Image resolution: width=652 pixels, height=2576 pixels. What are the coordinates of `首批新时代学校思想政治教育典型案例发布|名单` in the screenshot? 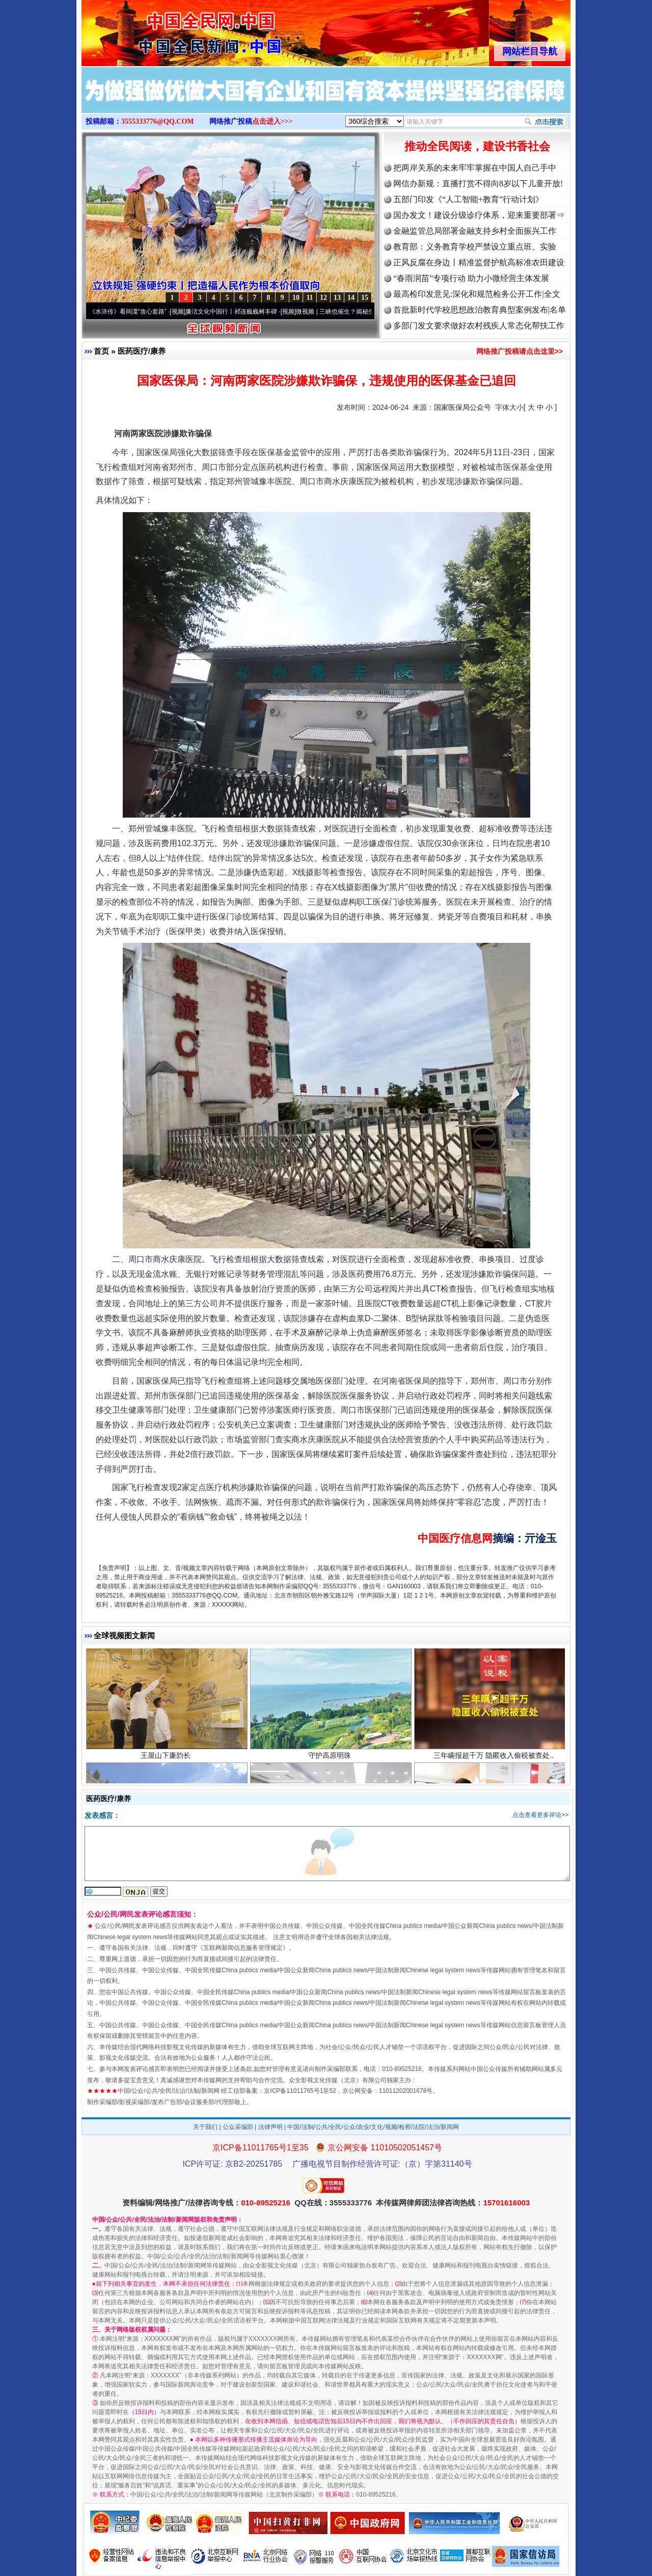 It's located at (479, 309).